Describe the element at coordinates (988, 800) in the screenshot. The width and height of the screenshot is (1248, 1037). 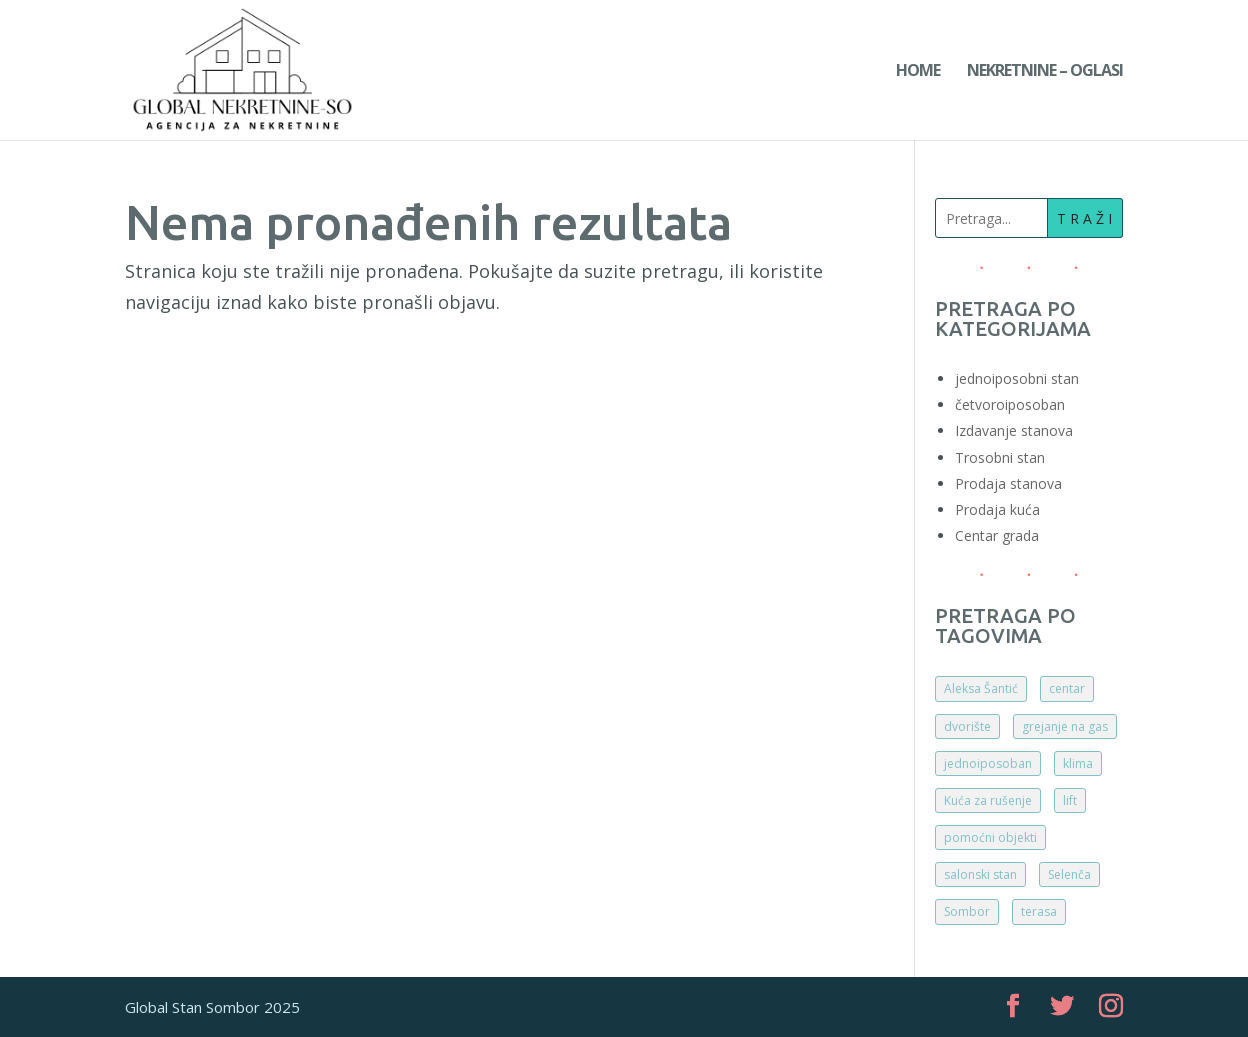
I see `Kuća za rušenje [Kuća za rušenje (1 ставка)]` at that location.